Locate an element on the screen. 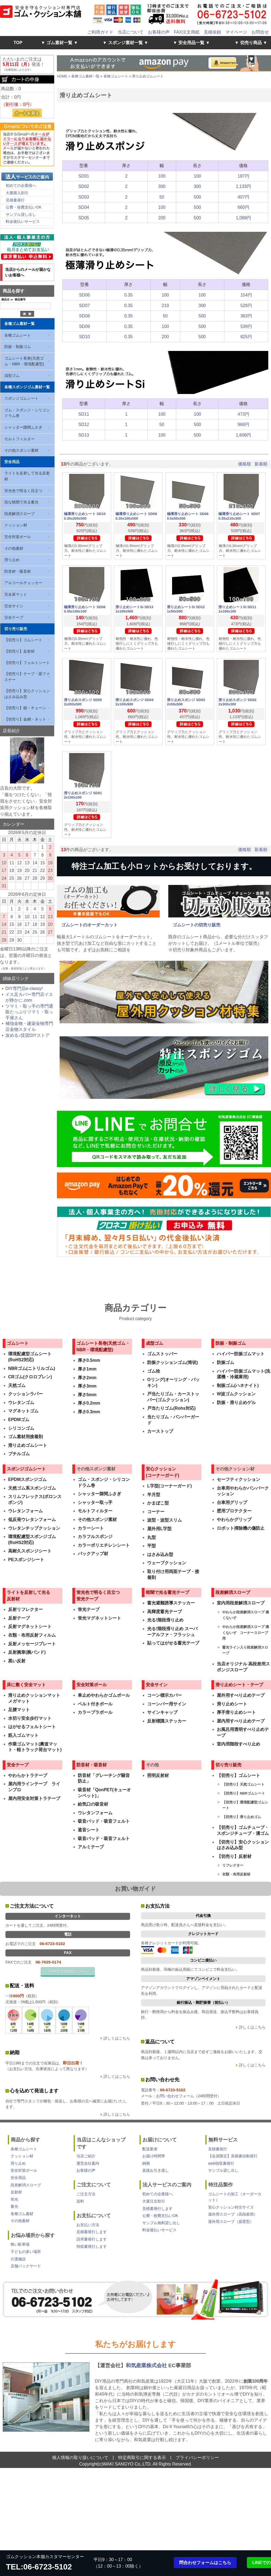 The width and height of the screenshot is (271, 2576). 【切売り】鎖・チェーン is located at coordinates (25, 708).